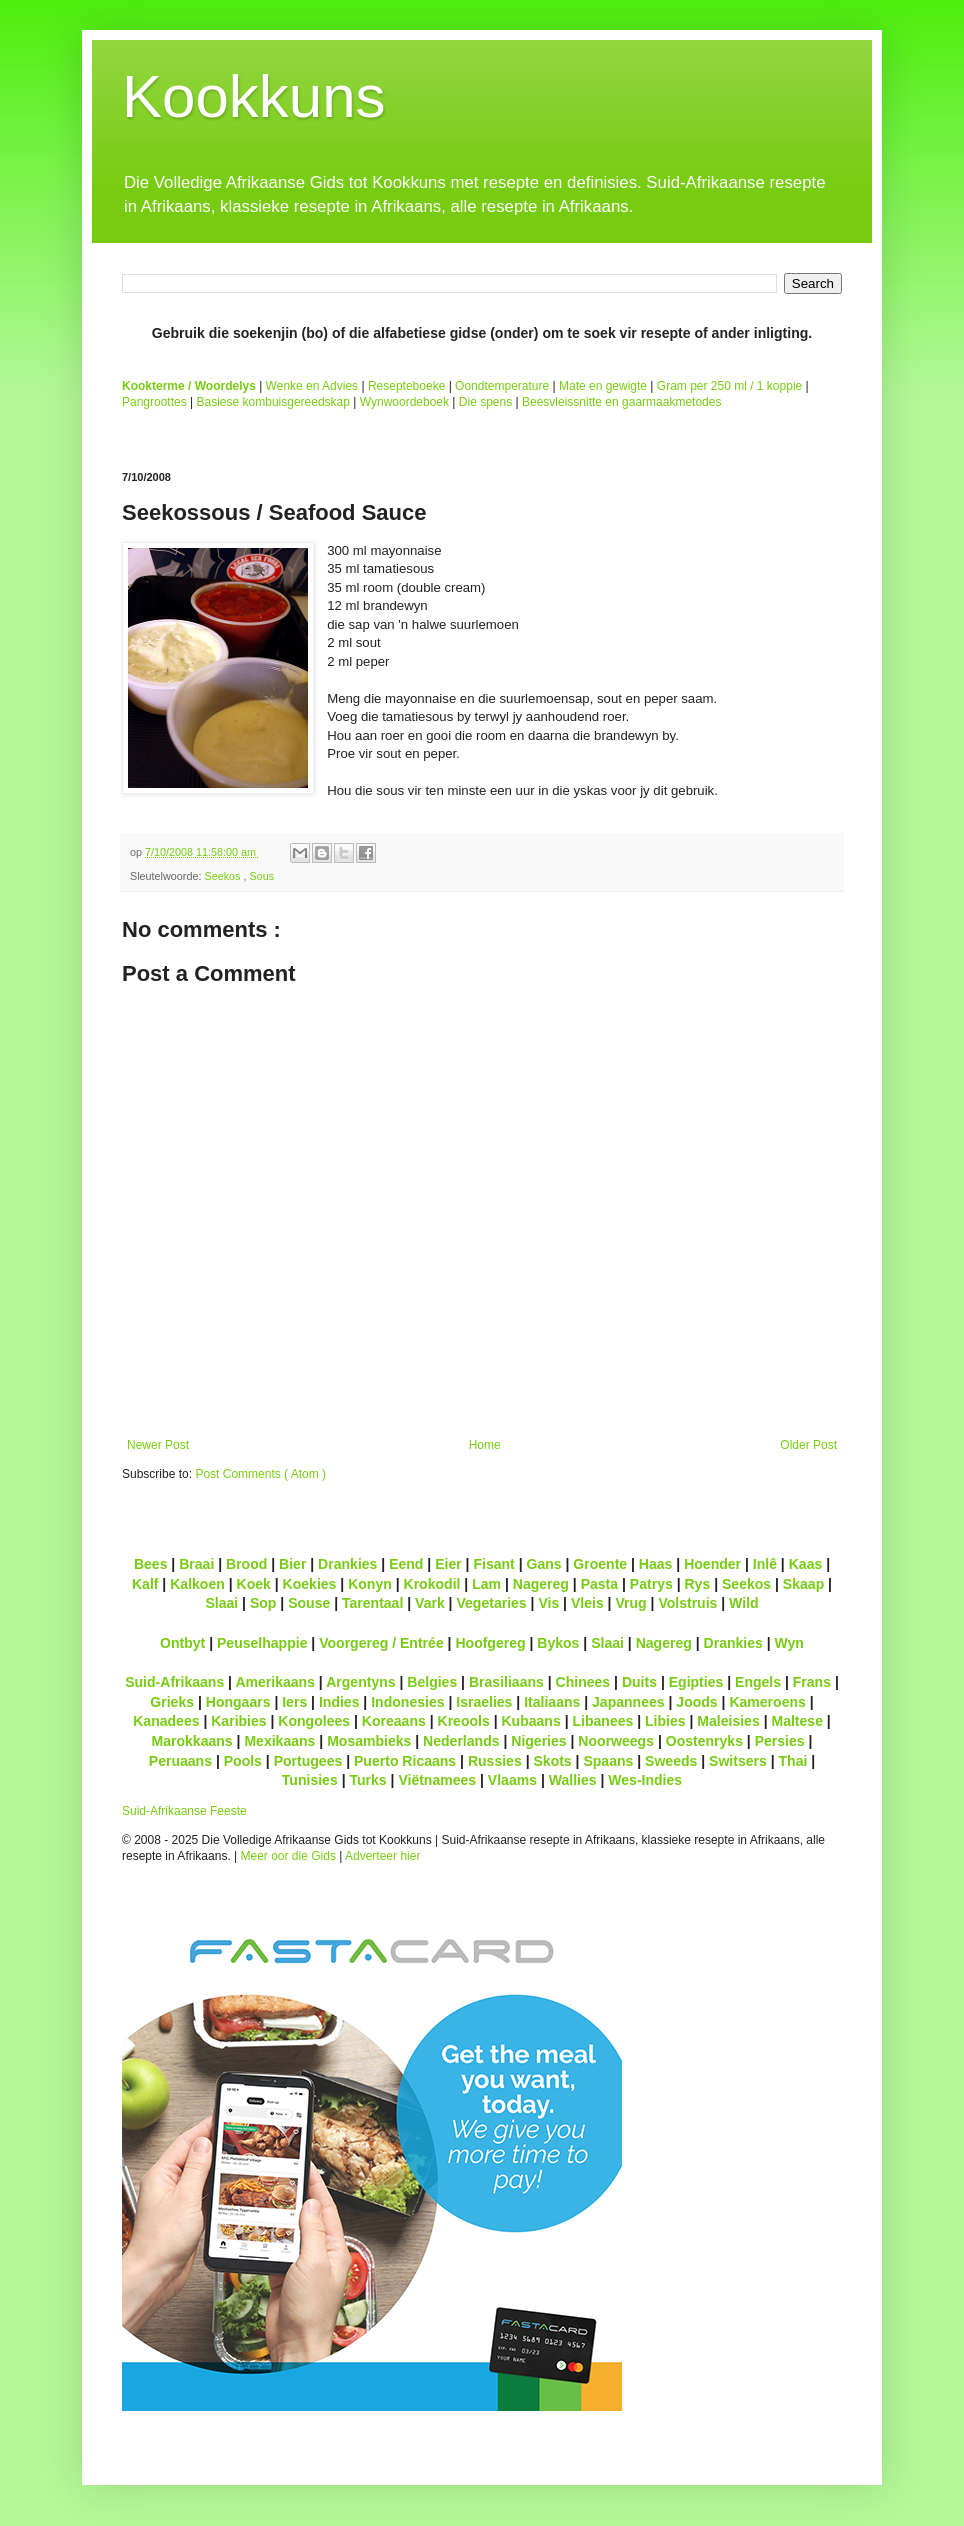  I want to click on Ontbyt, so click(182, 1643).